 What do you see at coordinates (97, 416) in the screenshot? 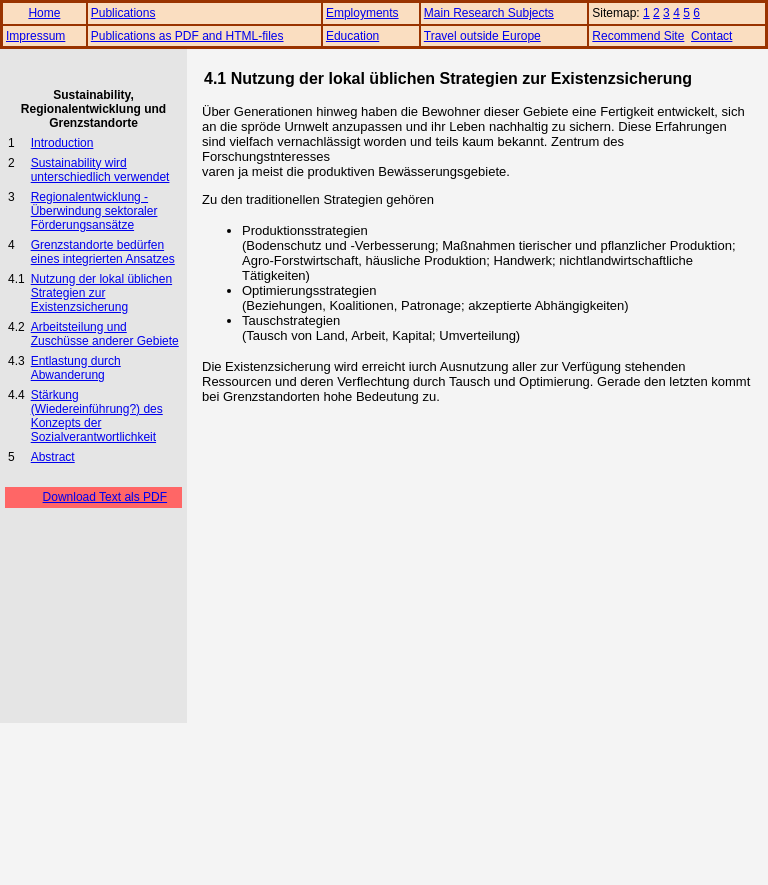
I see `Stärkung (Wiedereinführung?) des Konzepts der Sozialverantwortlichkeit` at bounding box center [97, 416].